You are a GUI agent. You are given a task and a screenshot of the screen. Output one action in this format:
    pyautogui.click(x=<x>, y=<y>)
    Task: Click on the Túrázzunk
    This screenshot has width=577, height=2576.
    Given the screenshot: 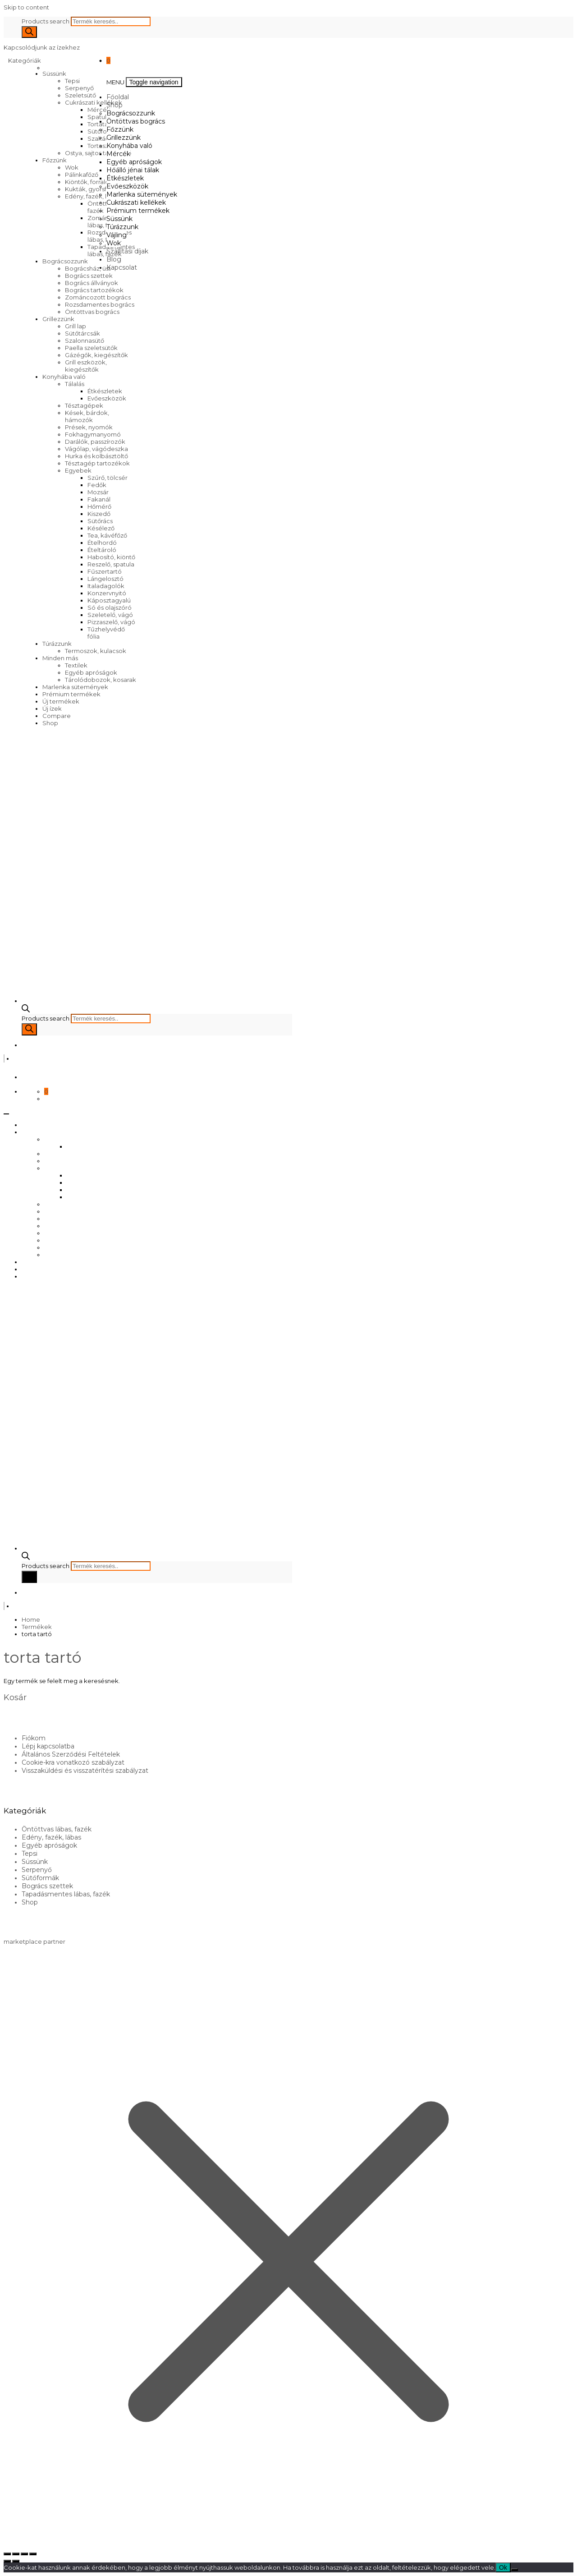 What is the action you would take?
    pyautogui.click(x=57, y=643)
    